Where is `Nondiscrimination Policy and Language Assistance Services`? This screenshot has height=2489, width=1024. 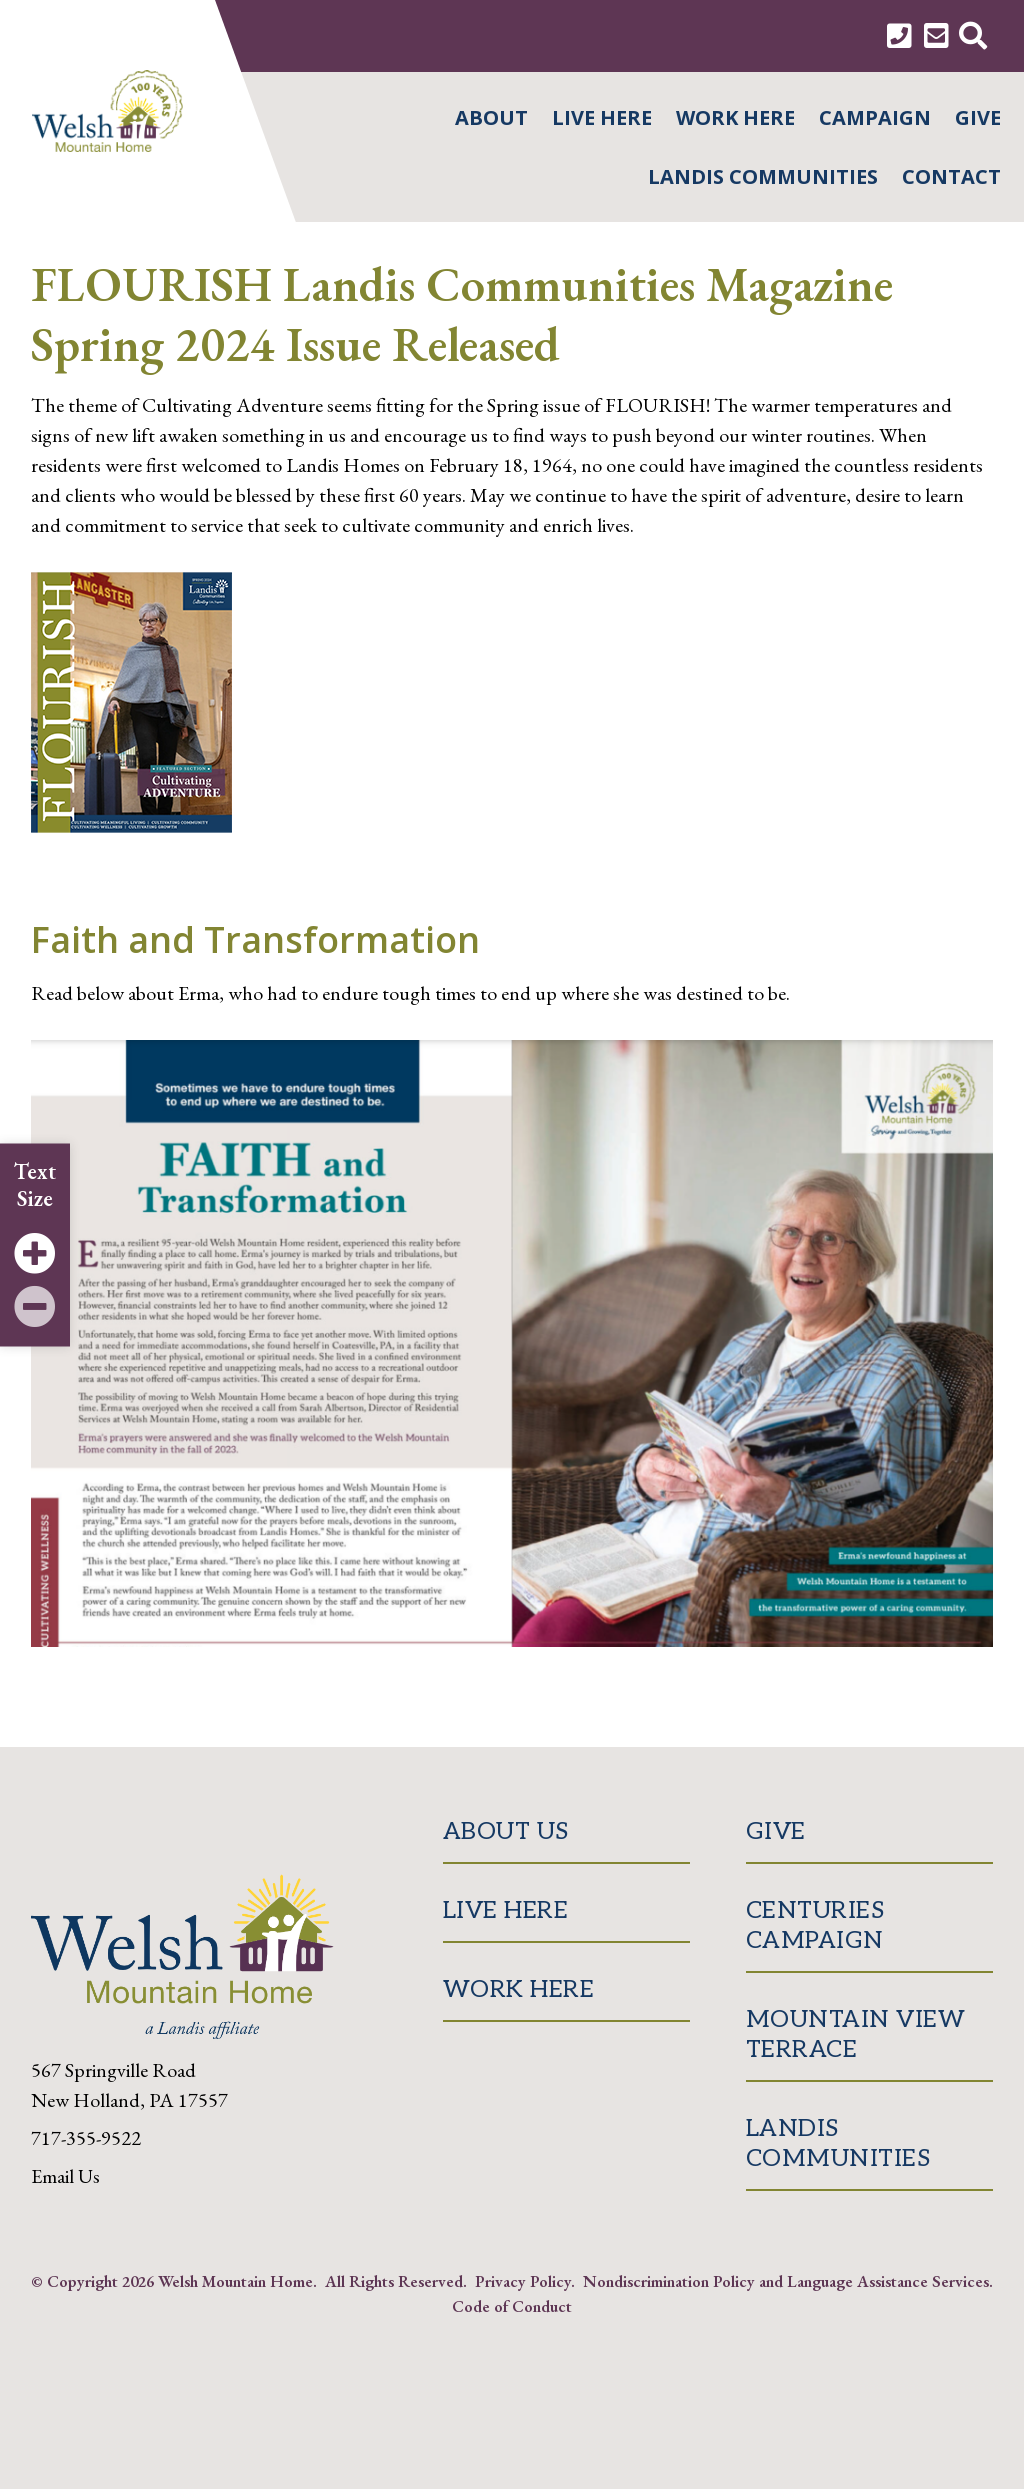 Nondiscrimination Policy and Language Assistance Services is located at coordinates (786, 2281).